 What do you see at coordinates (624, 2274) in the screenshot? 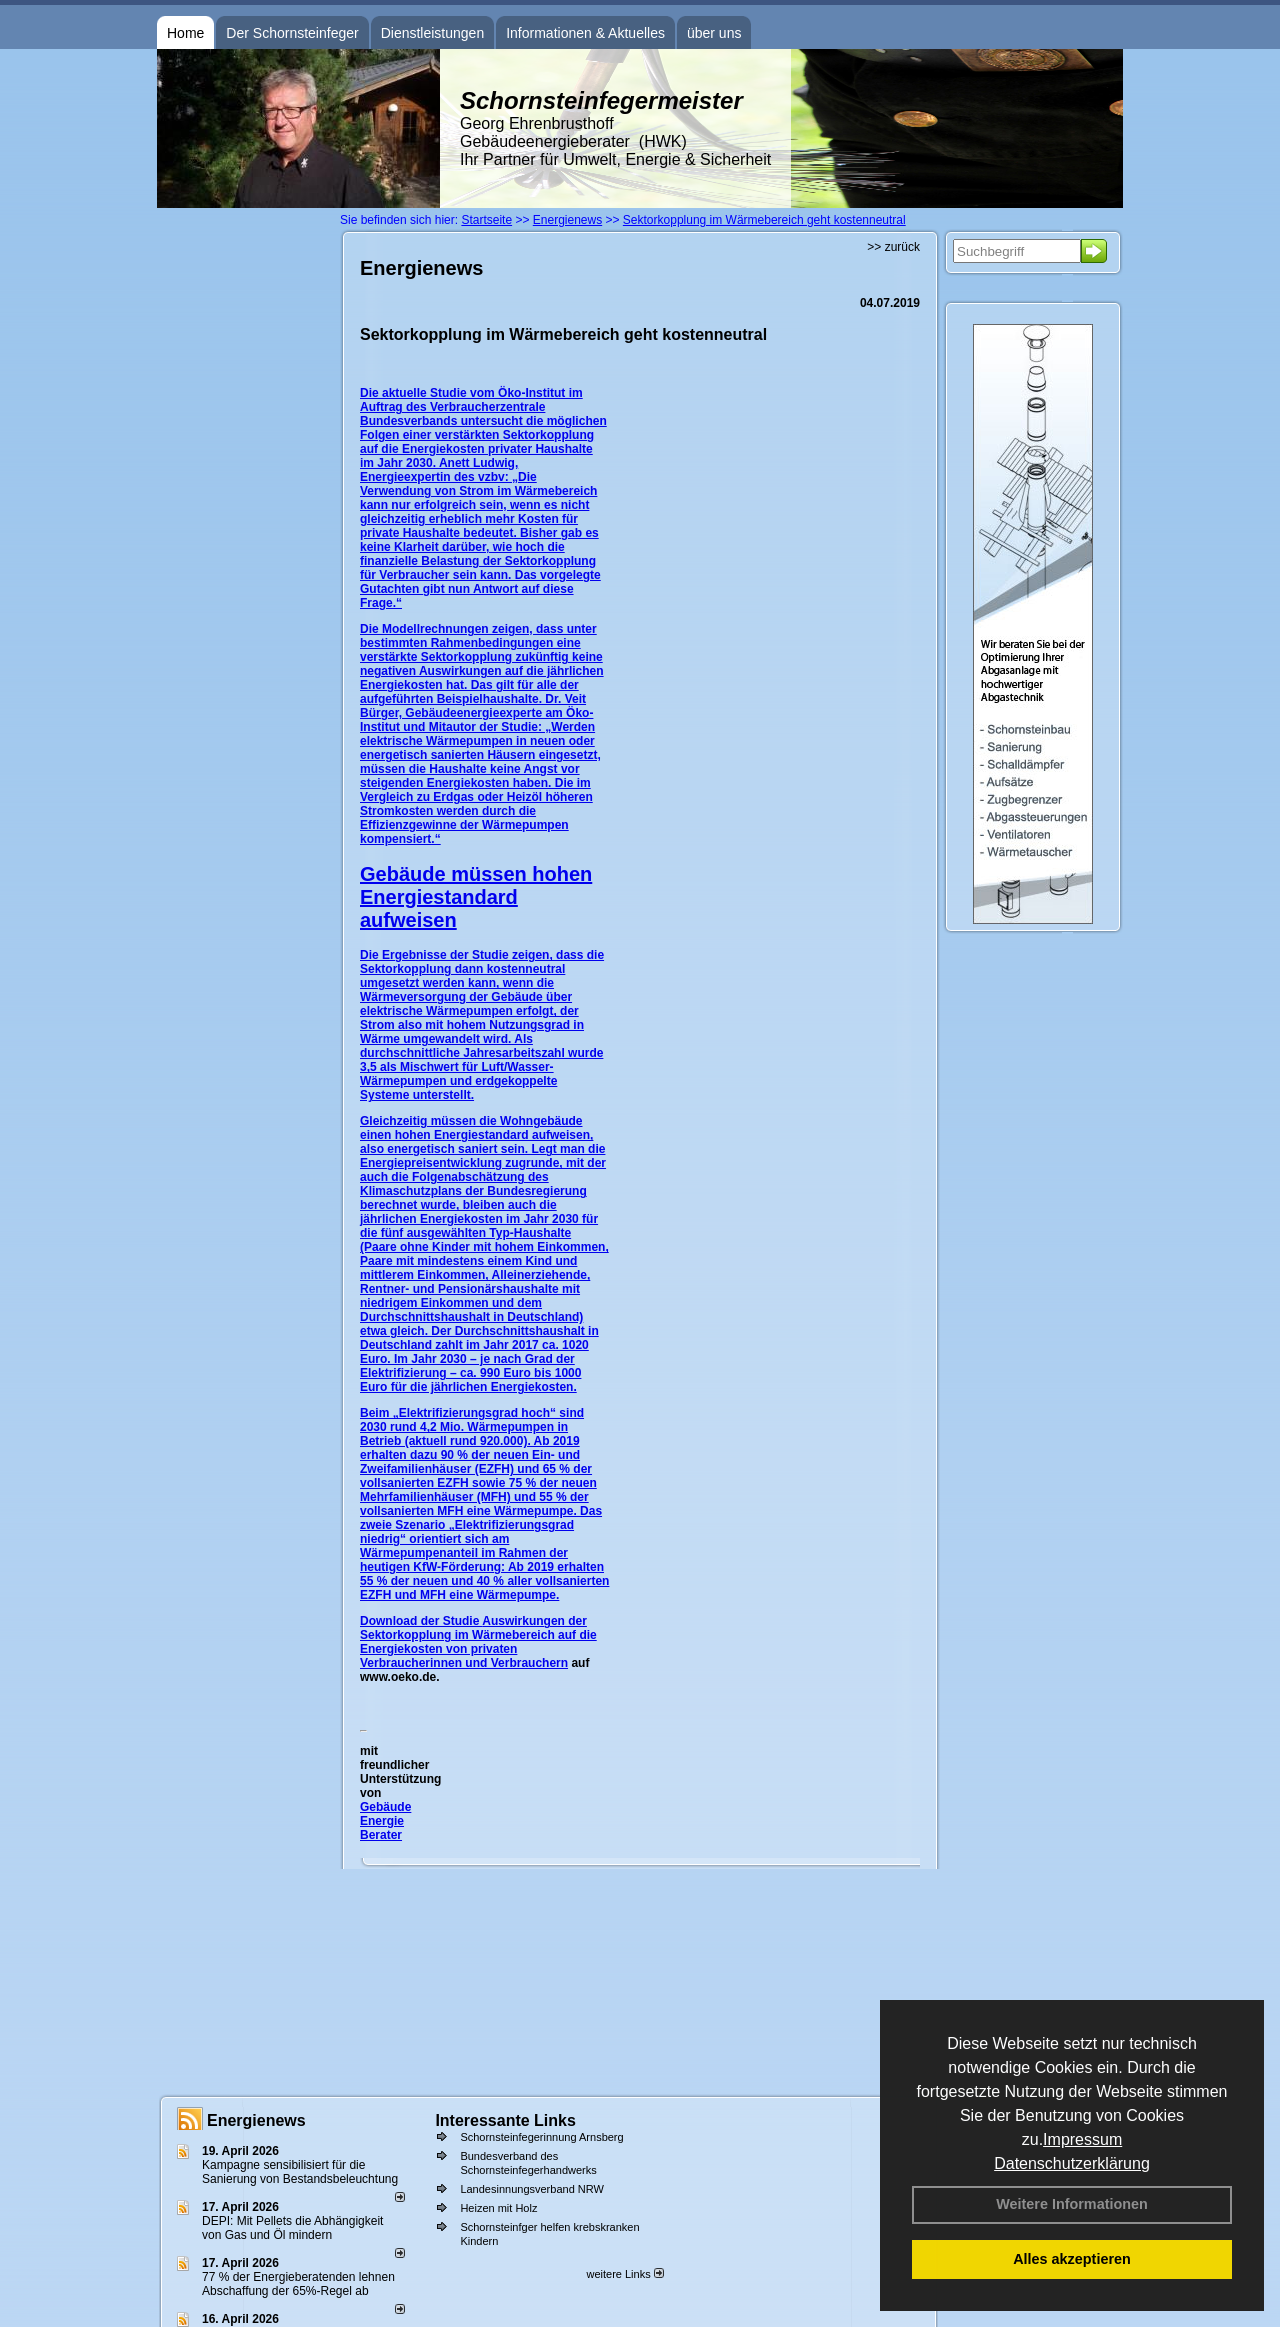
I see `weitere Links` at bounding box center [624, 2274].